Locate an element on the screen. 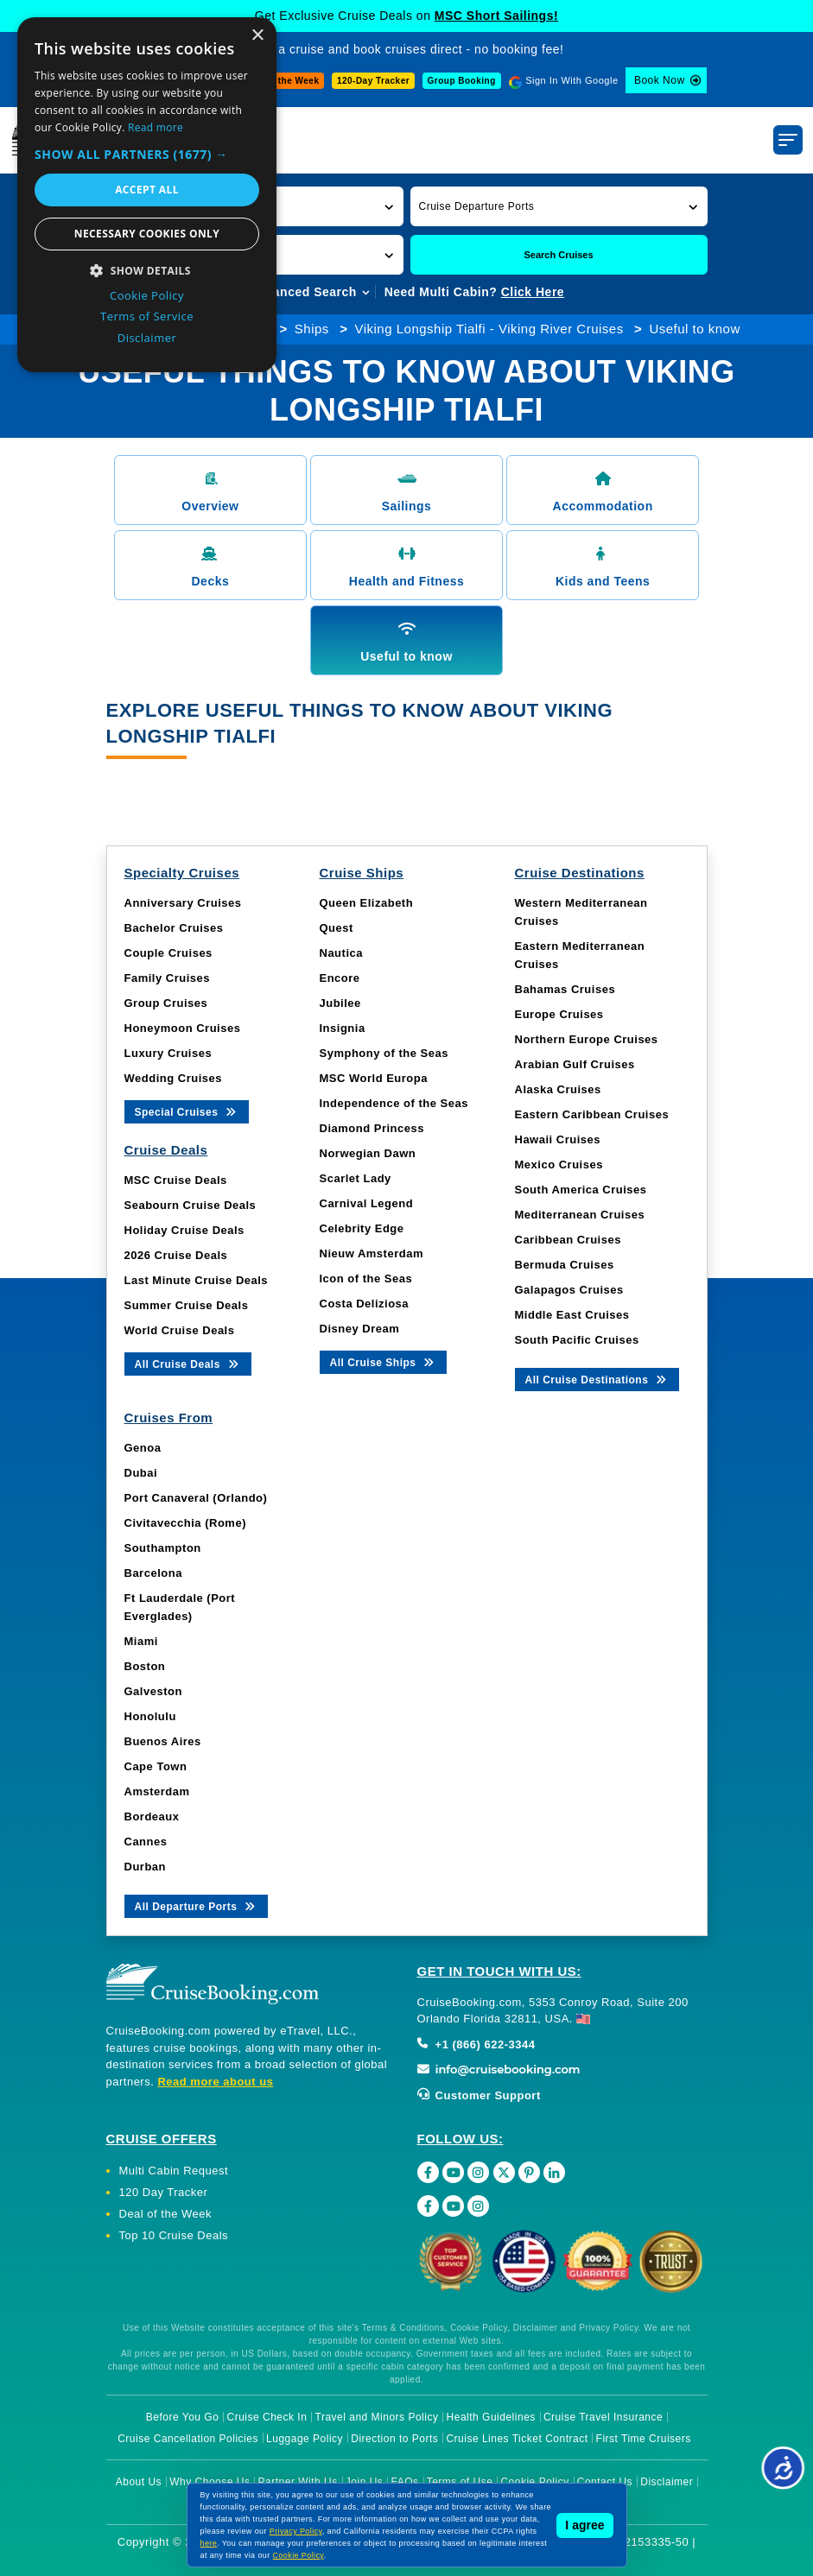 The height and width of the screenshot is (2576, 813). MSC World Europa is located at coordinates (374, 1078).